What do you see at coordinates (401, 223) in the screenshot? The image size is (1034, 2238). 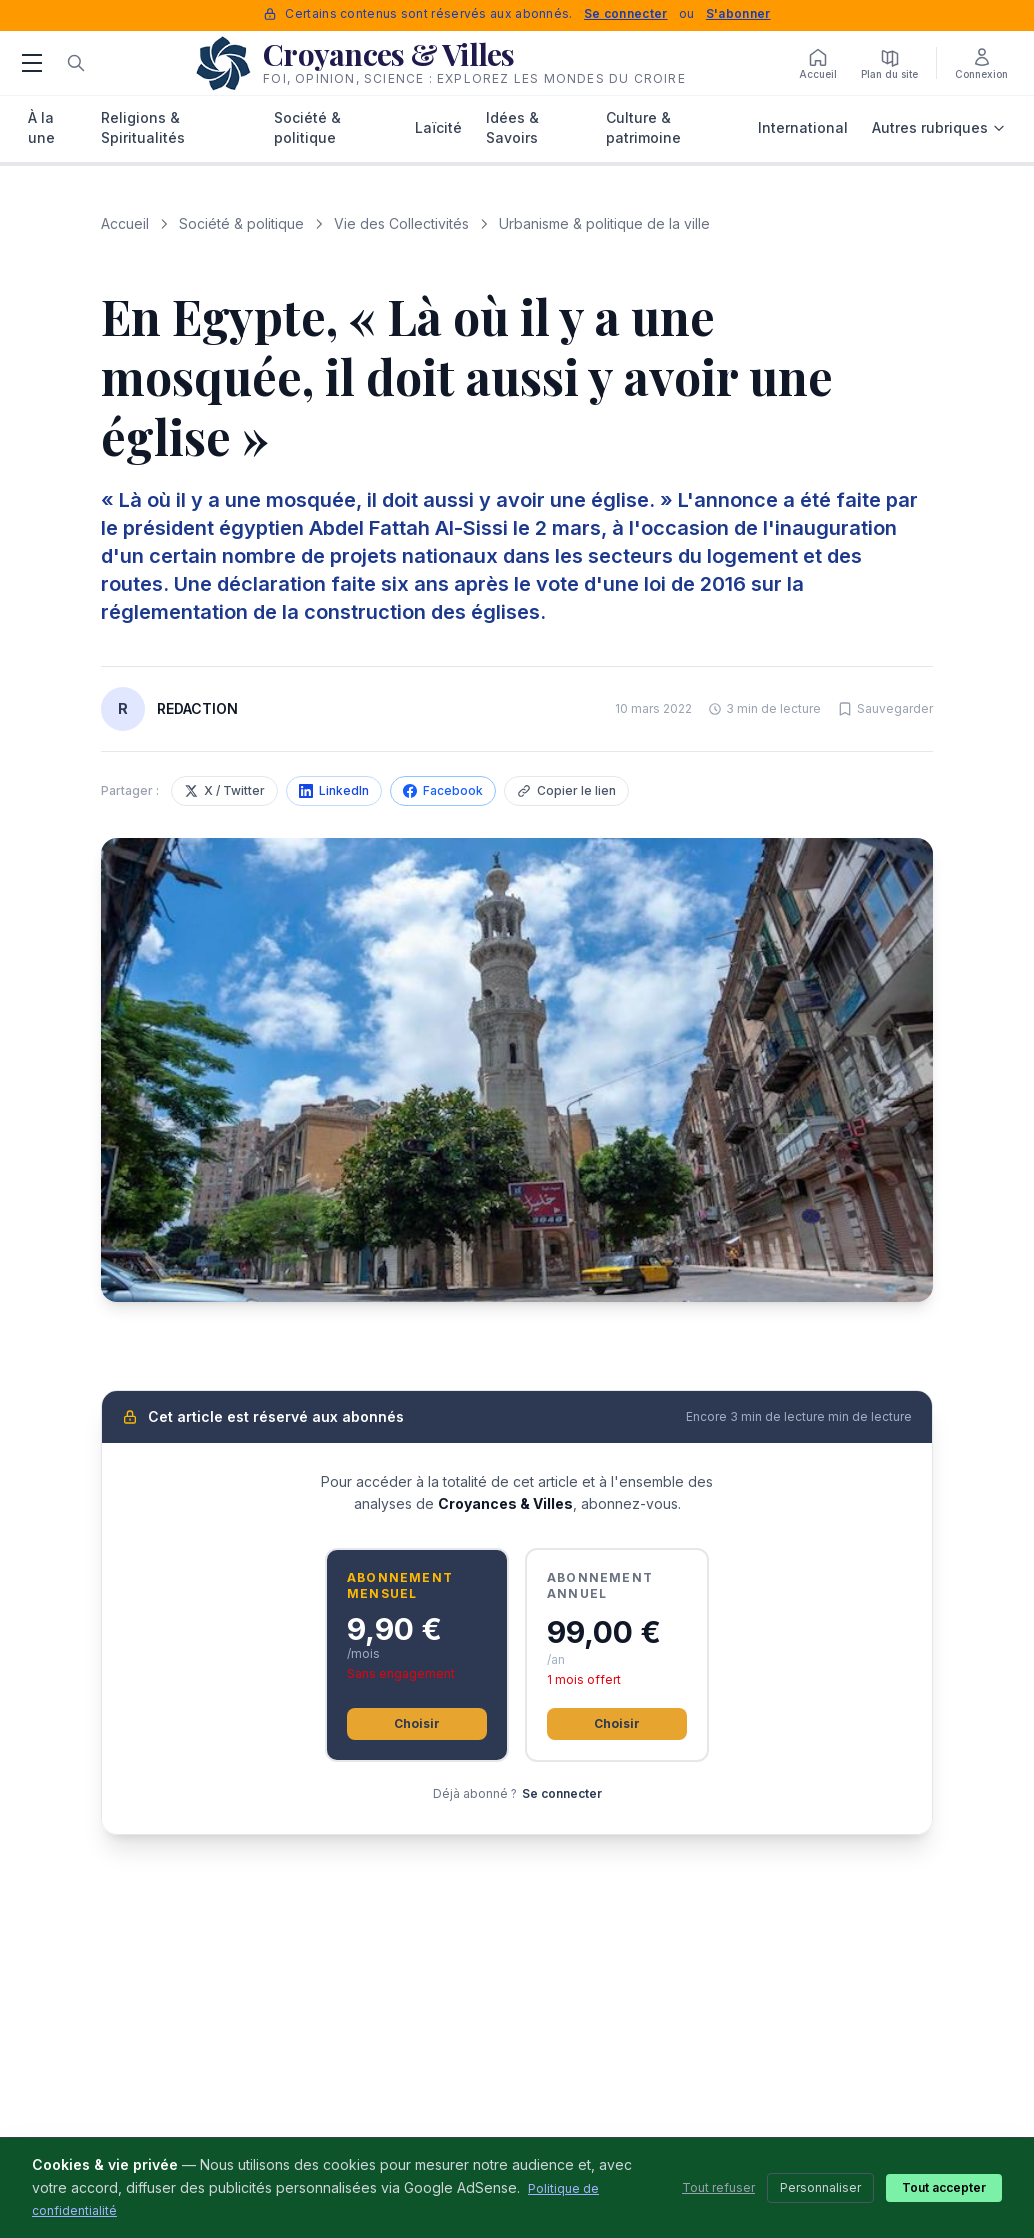 I see `Vie des Collectivités` at bounding box center [401, 223].